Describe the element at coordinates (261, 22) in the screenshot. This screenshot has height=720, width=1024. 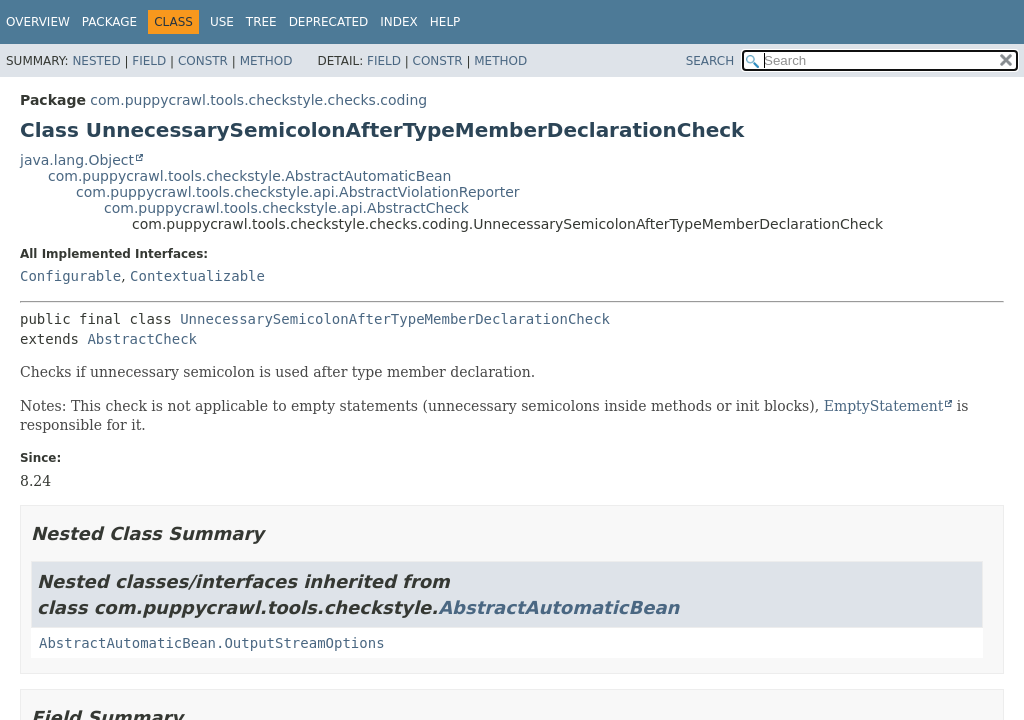
I see `Tree` at that location.